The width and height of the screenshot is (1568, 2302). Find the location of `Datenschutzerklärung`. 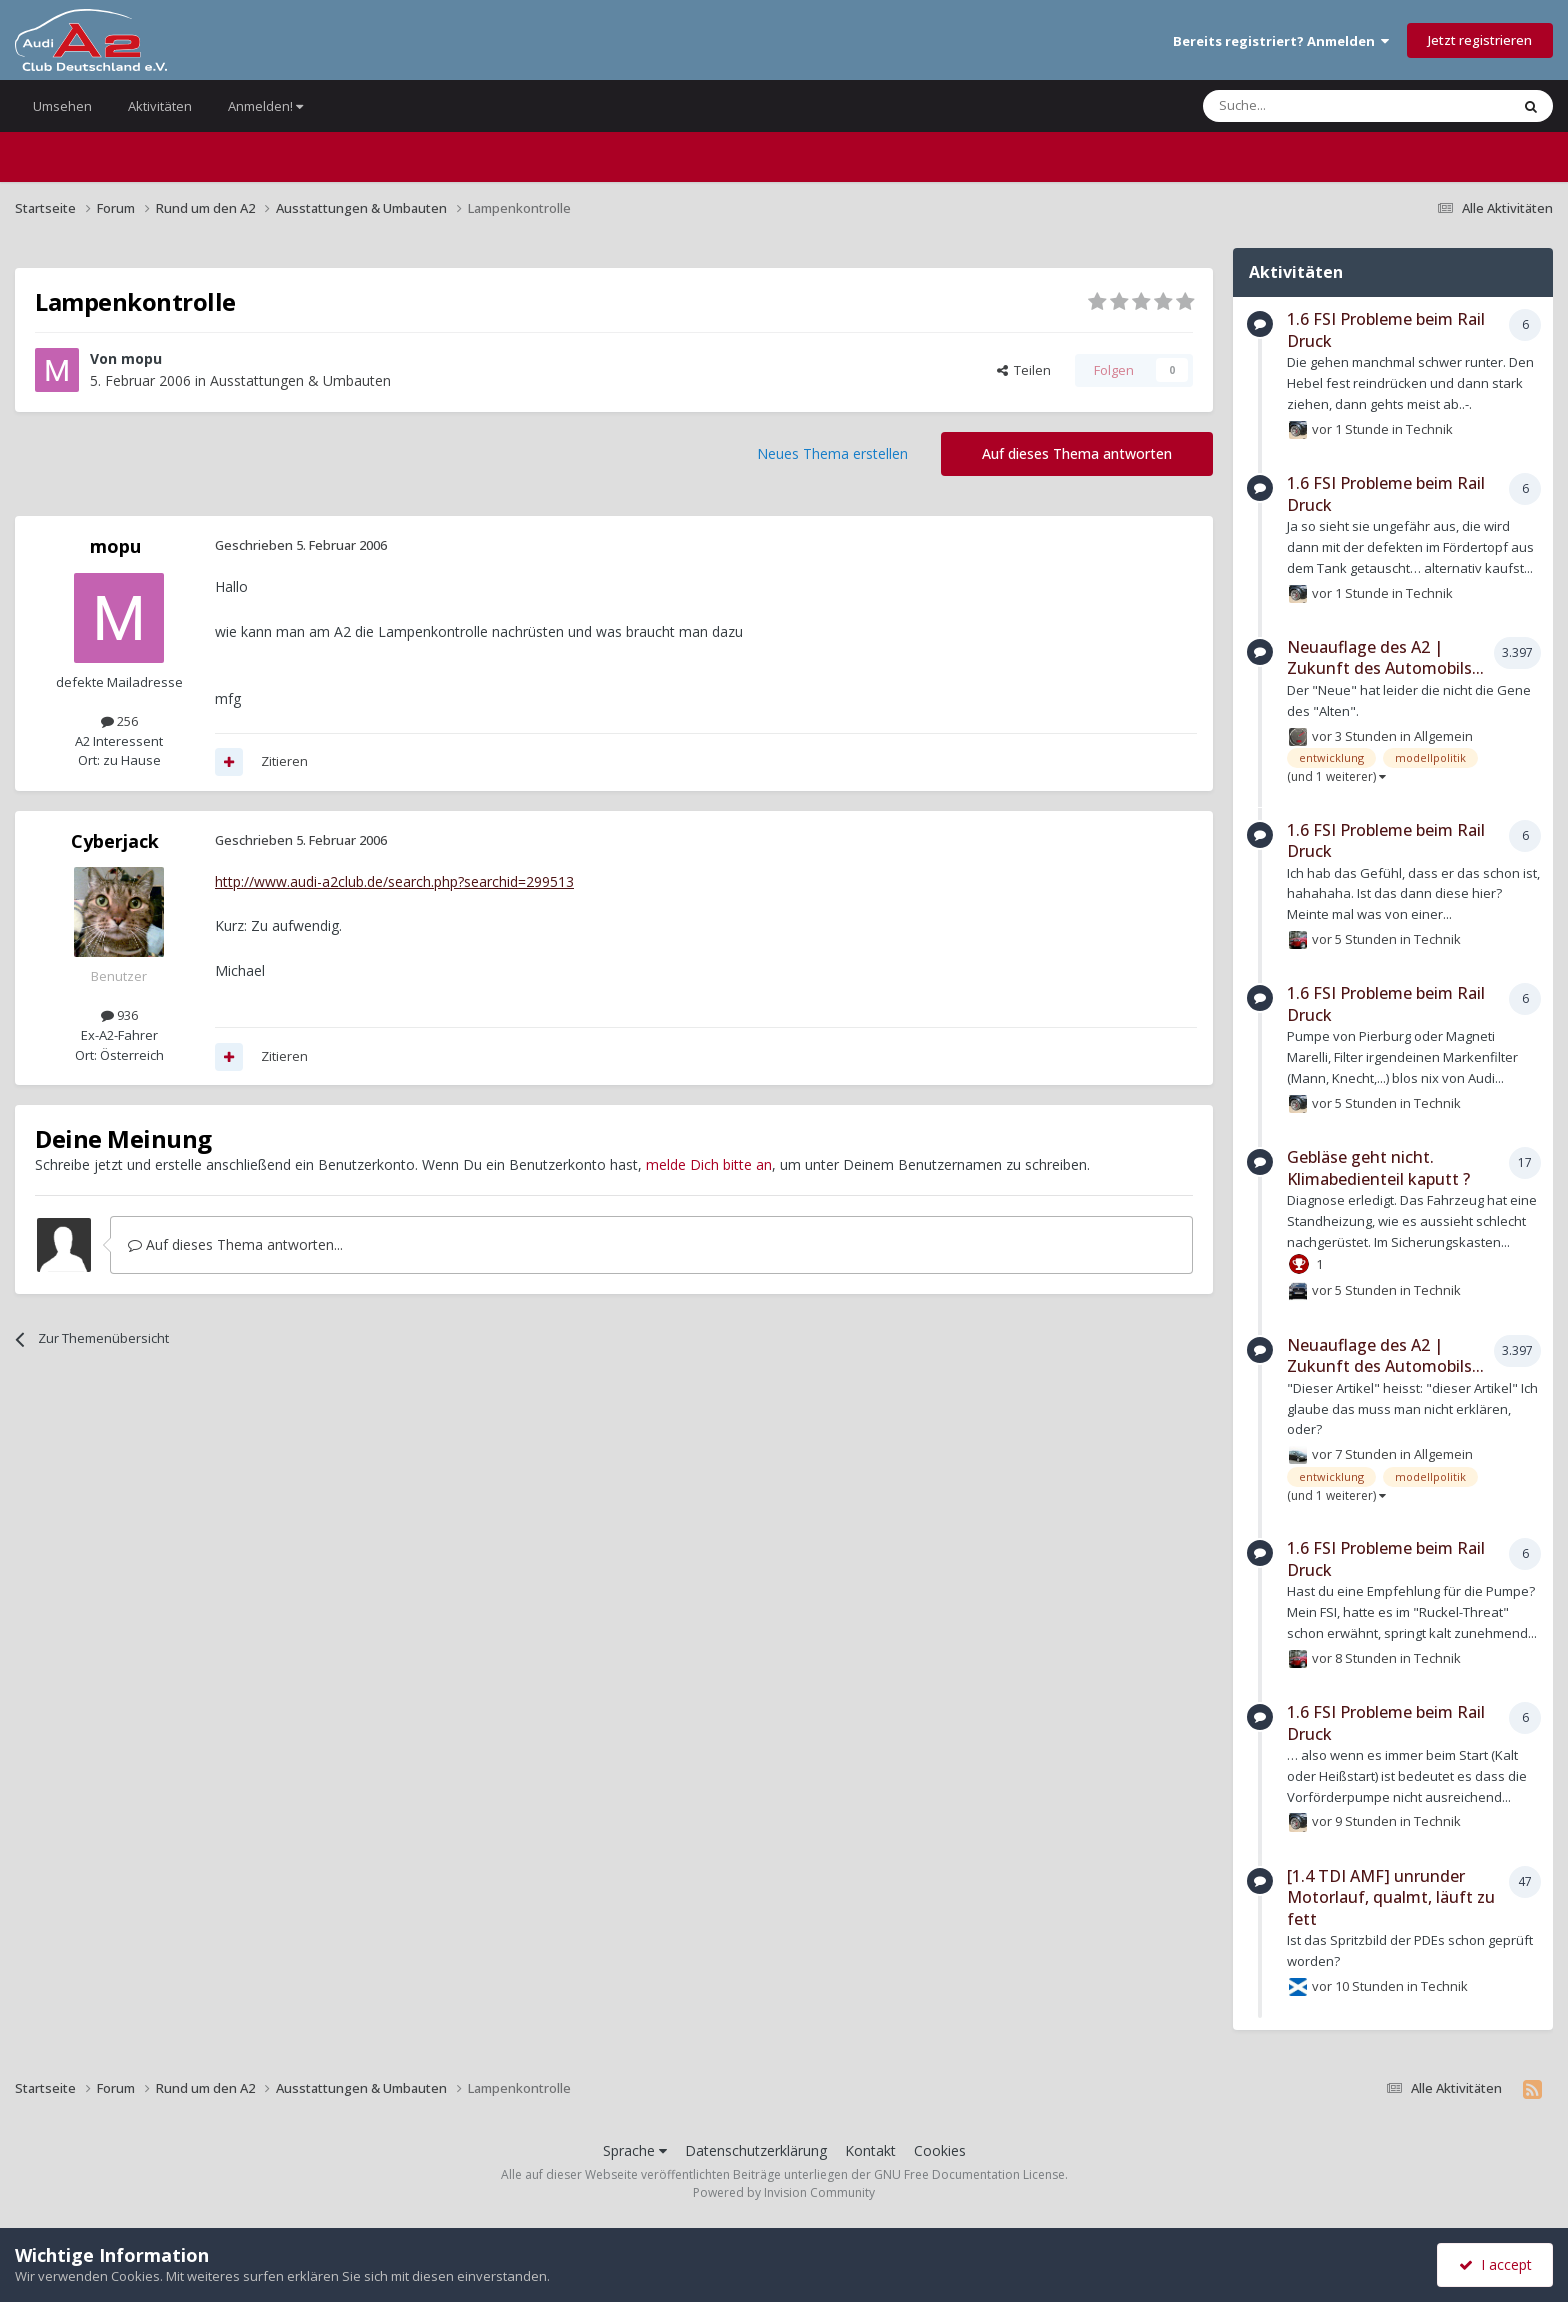

Datenschutzerklärung is located at coordinates (756, 2150).